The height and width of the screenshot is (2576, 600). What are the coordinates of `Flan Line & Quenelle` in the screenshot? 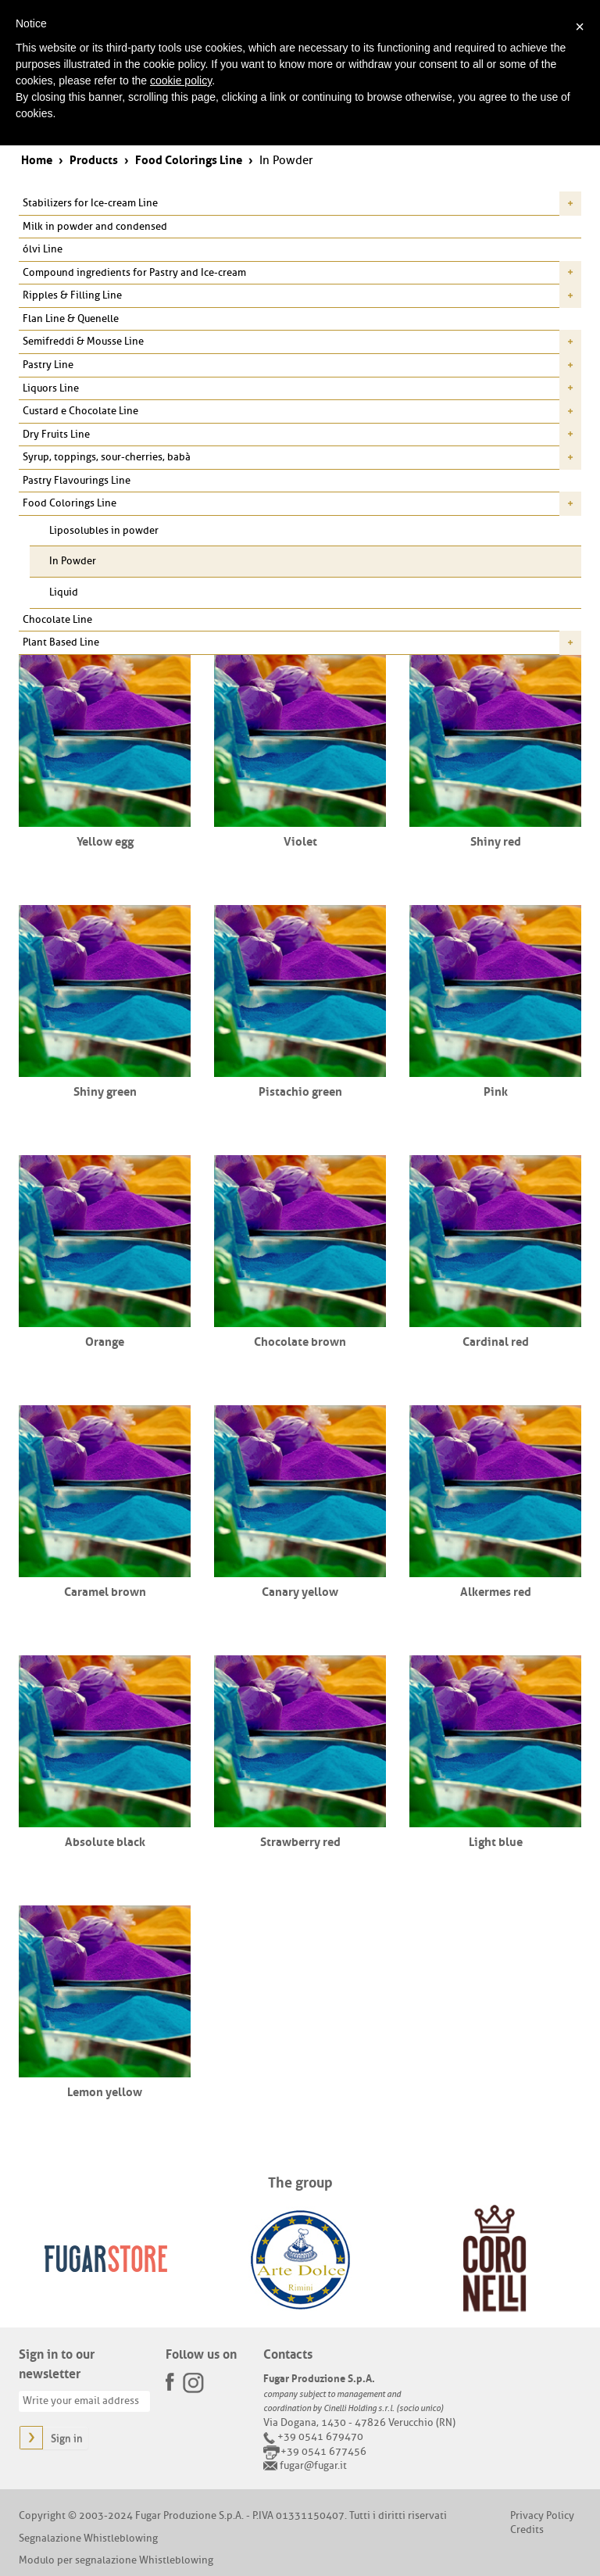 It's located at (71, 318).